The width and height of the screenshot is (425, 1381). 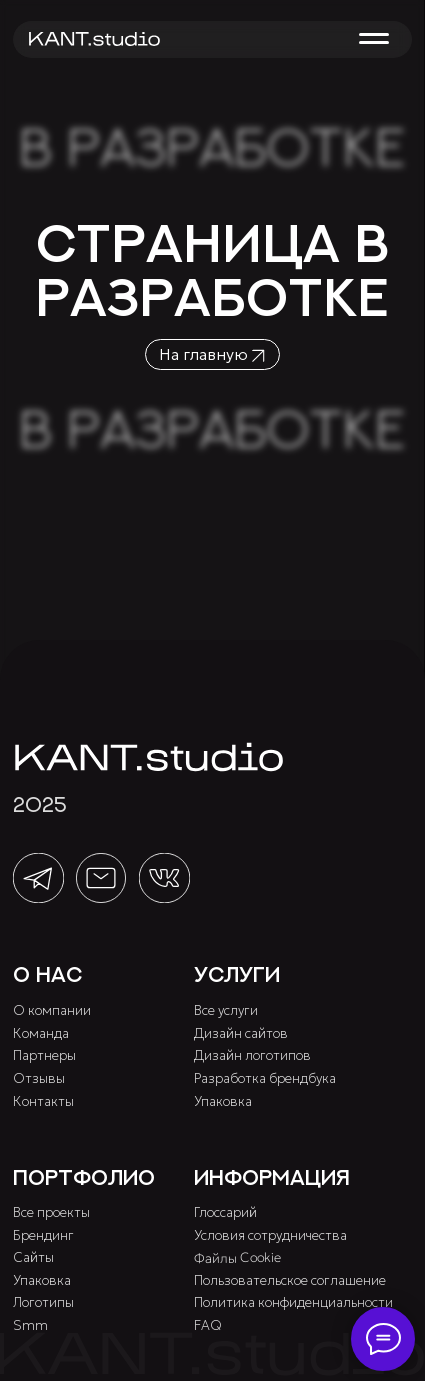 I want to click on Брендинг, so click(x=43, y=1235).